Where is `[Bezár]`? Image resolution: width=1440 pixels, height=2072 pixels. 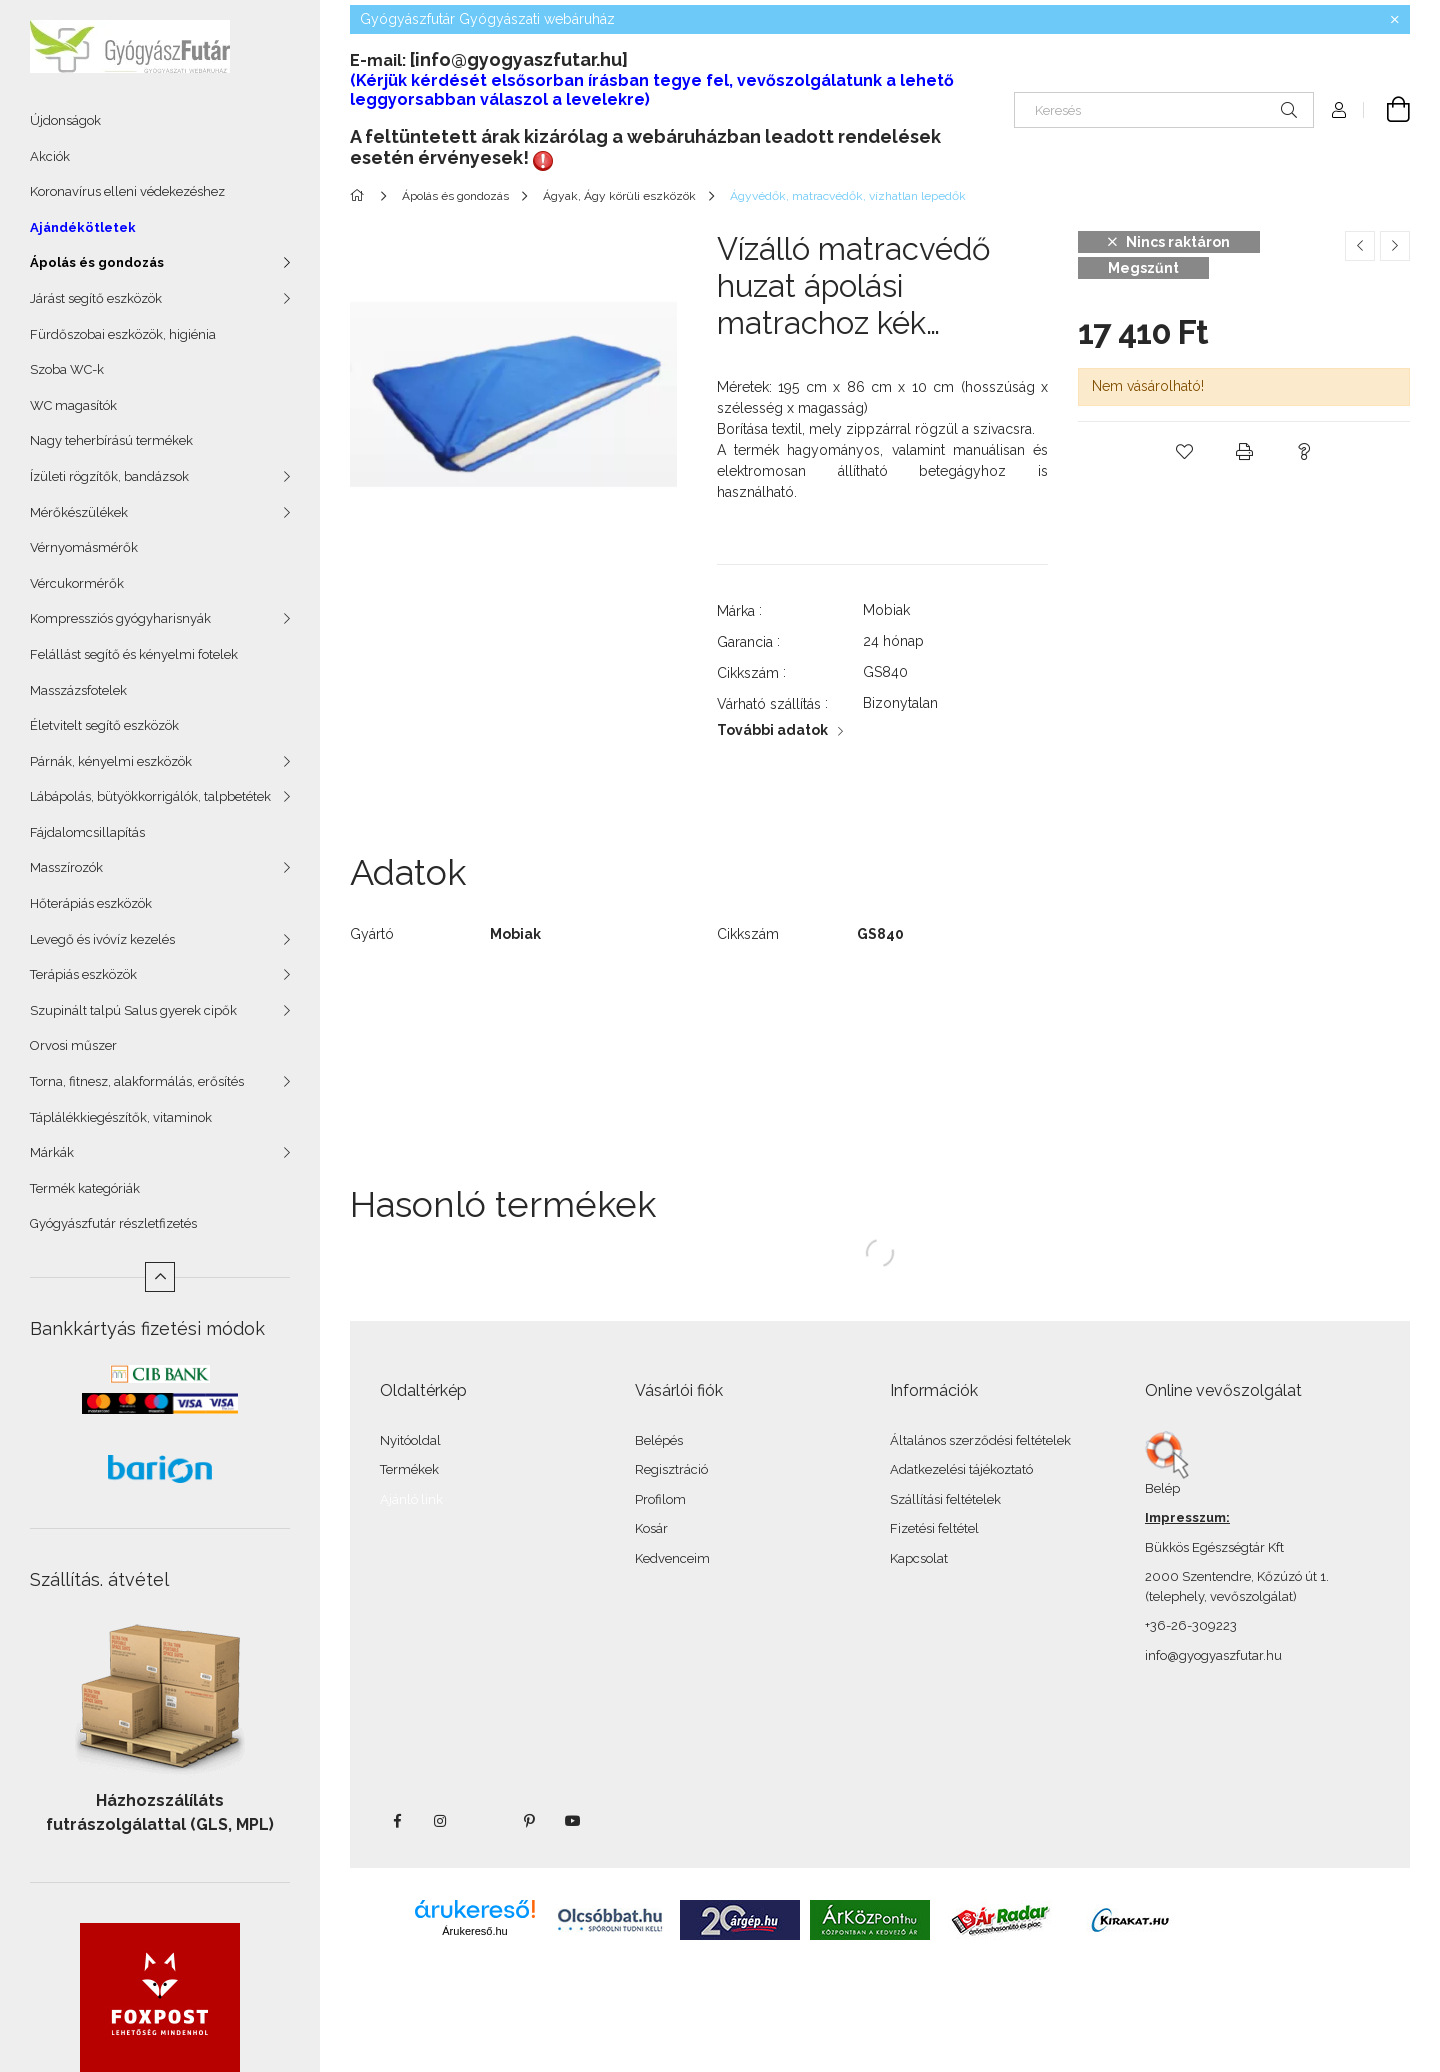
[Bezár] is located at coordinates (1395, 20).